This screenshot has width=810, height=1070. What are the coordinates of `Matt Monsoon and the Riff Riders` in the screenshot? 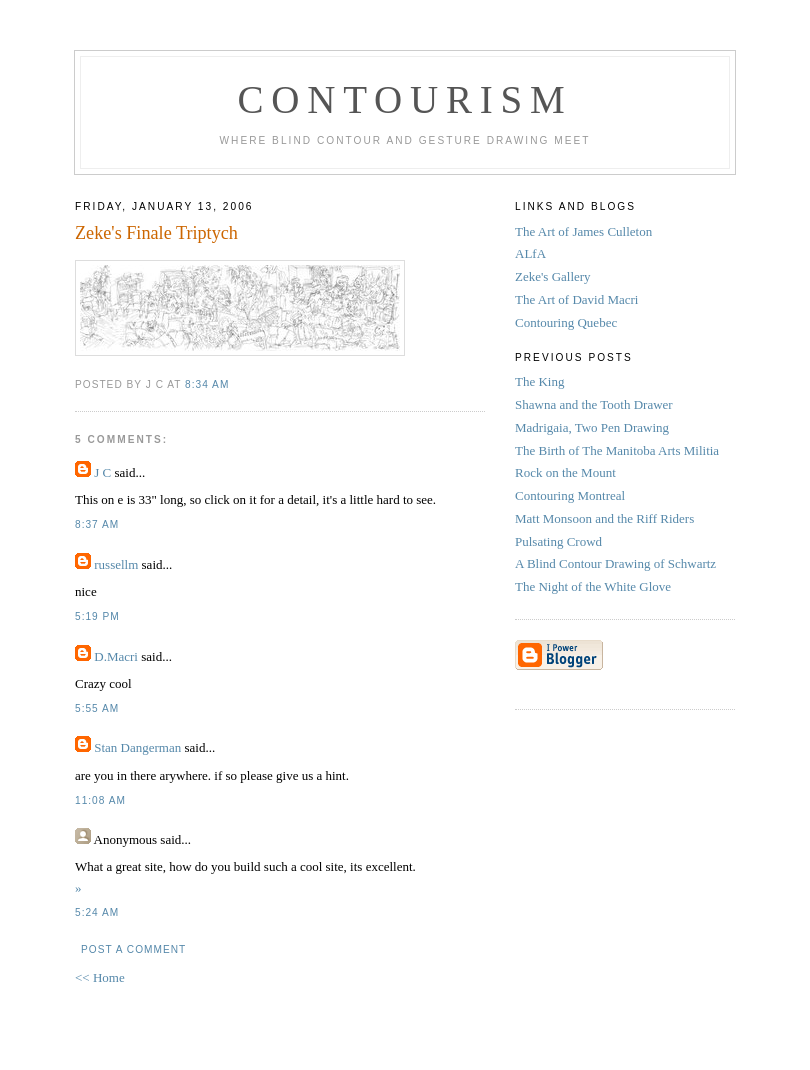 It's located at (604, 518).